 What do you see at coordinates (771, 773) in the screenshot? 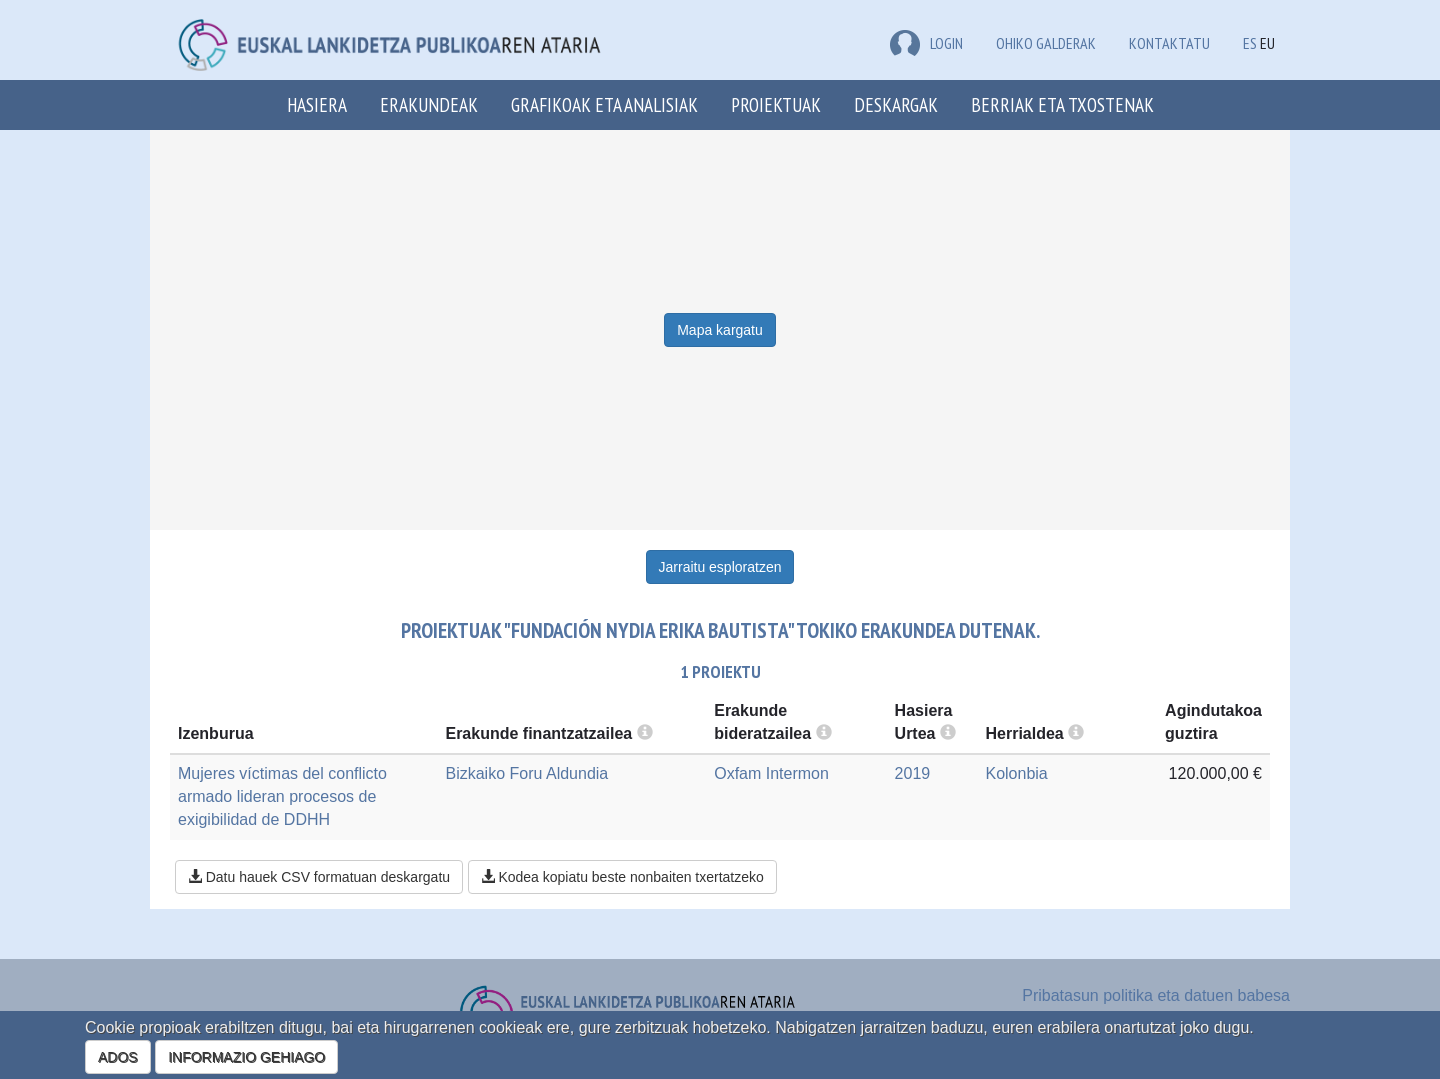
I see `Oxfam Intermon` at bounding box center [771, 773].